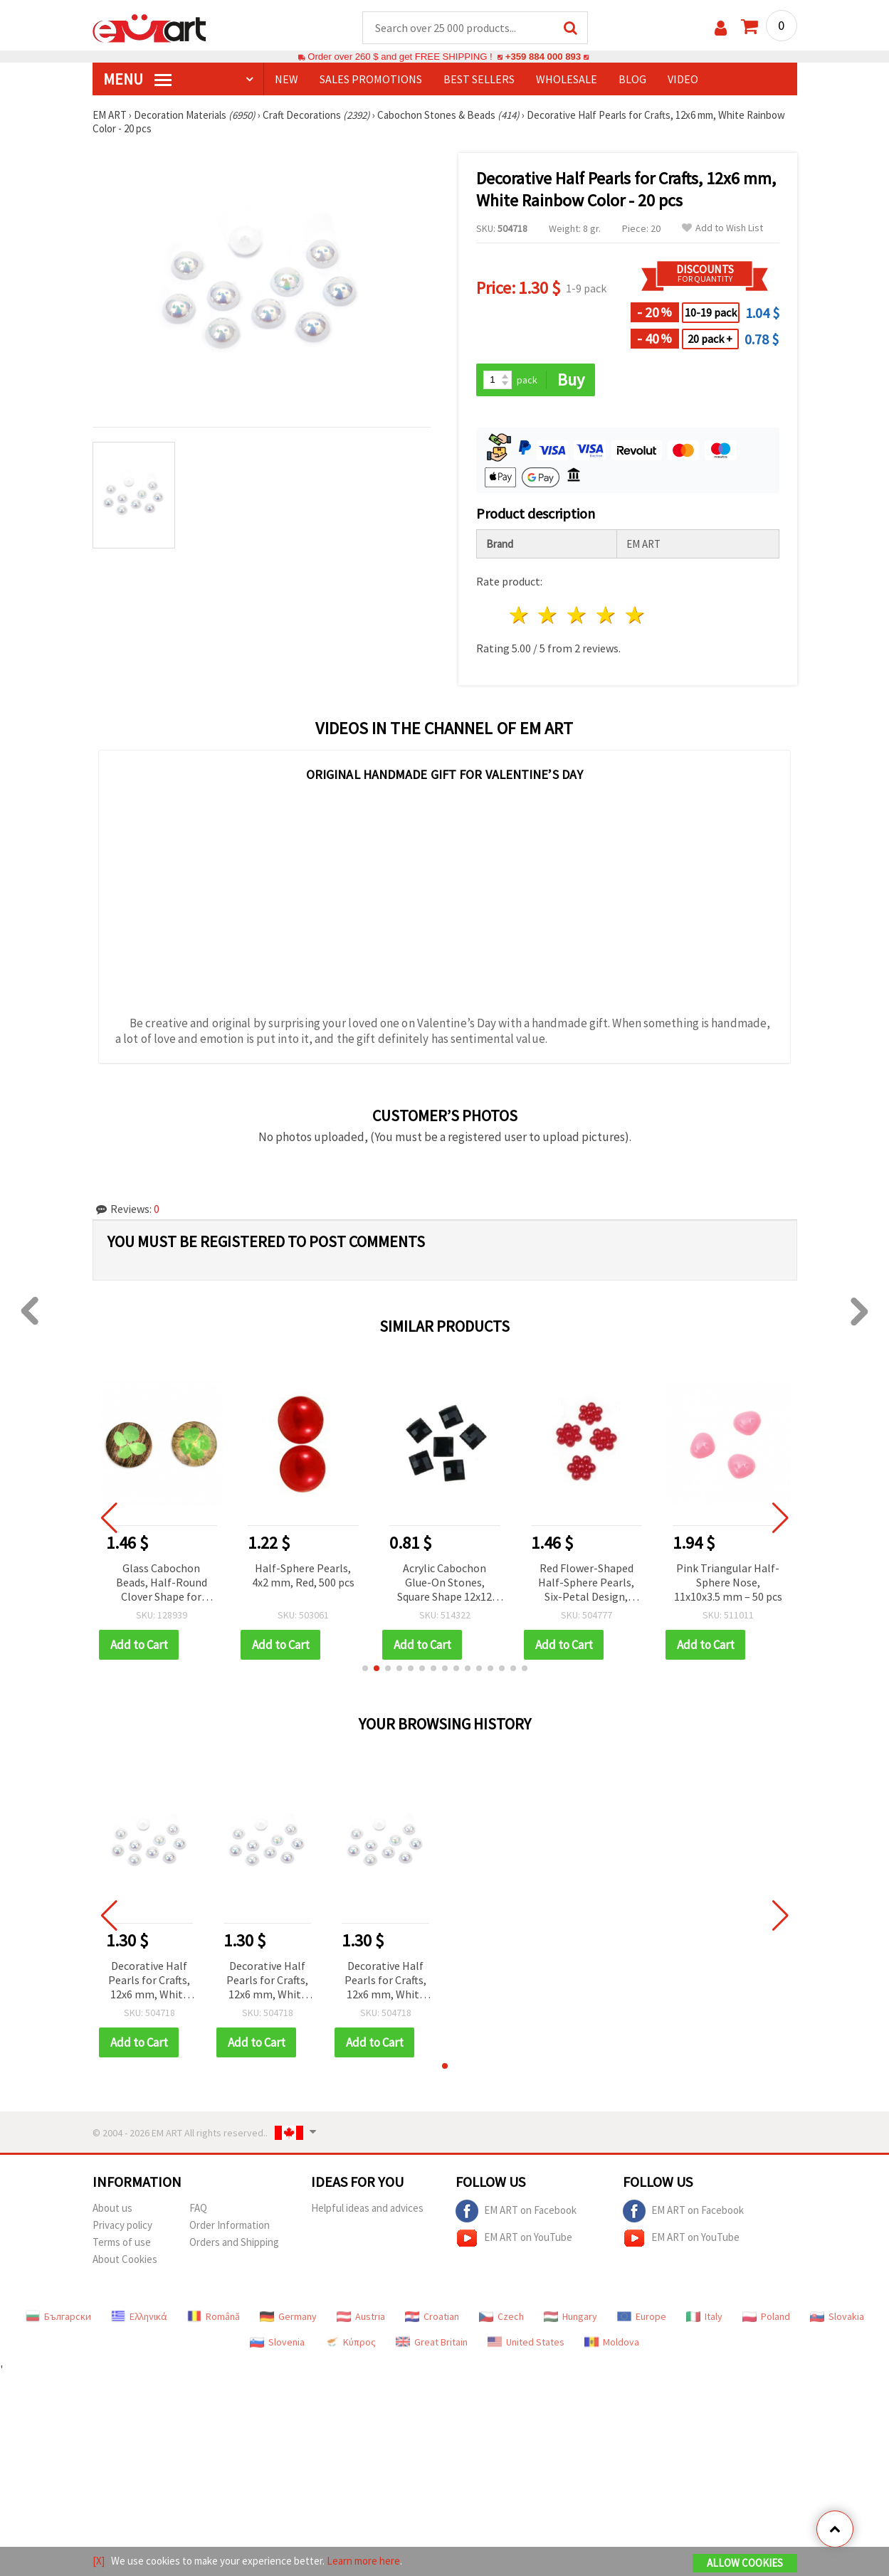  What do you see at coordinates (728, 1582) in the screenshot?
I see `Pink Triangular Half-Sphere Nose, 11x10x3.5 mm – 50 pcs` at bounding box center [728, 1582].